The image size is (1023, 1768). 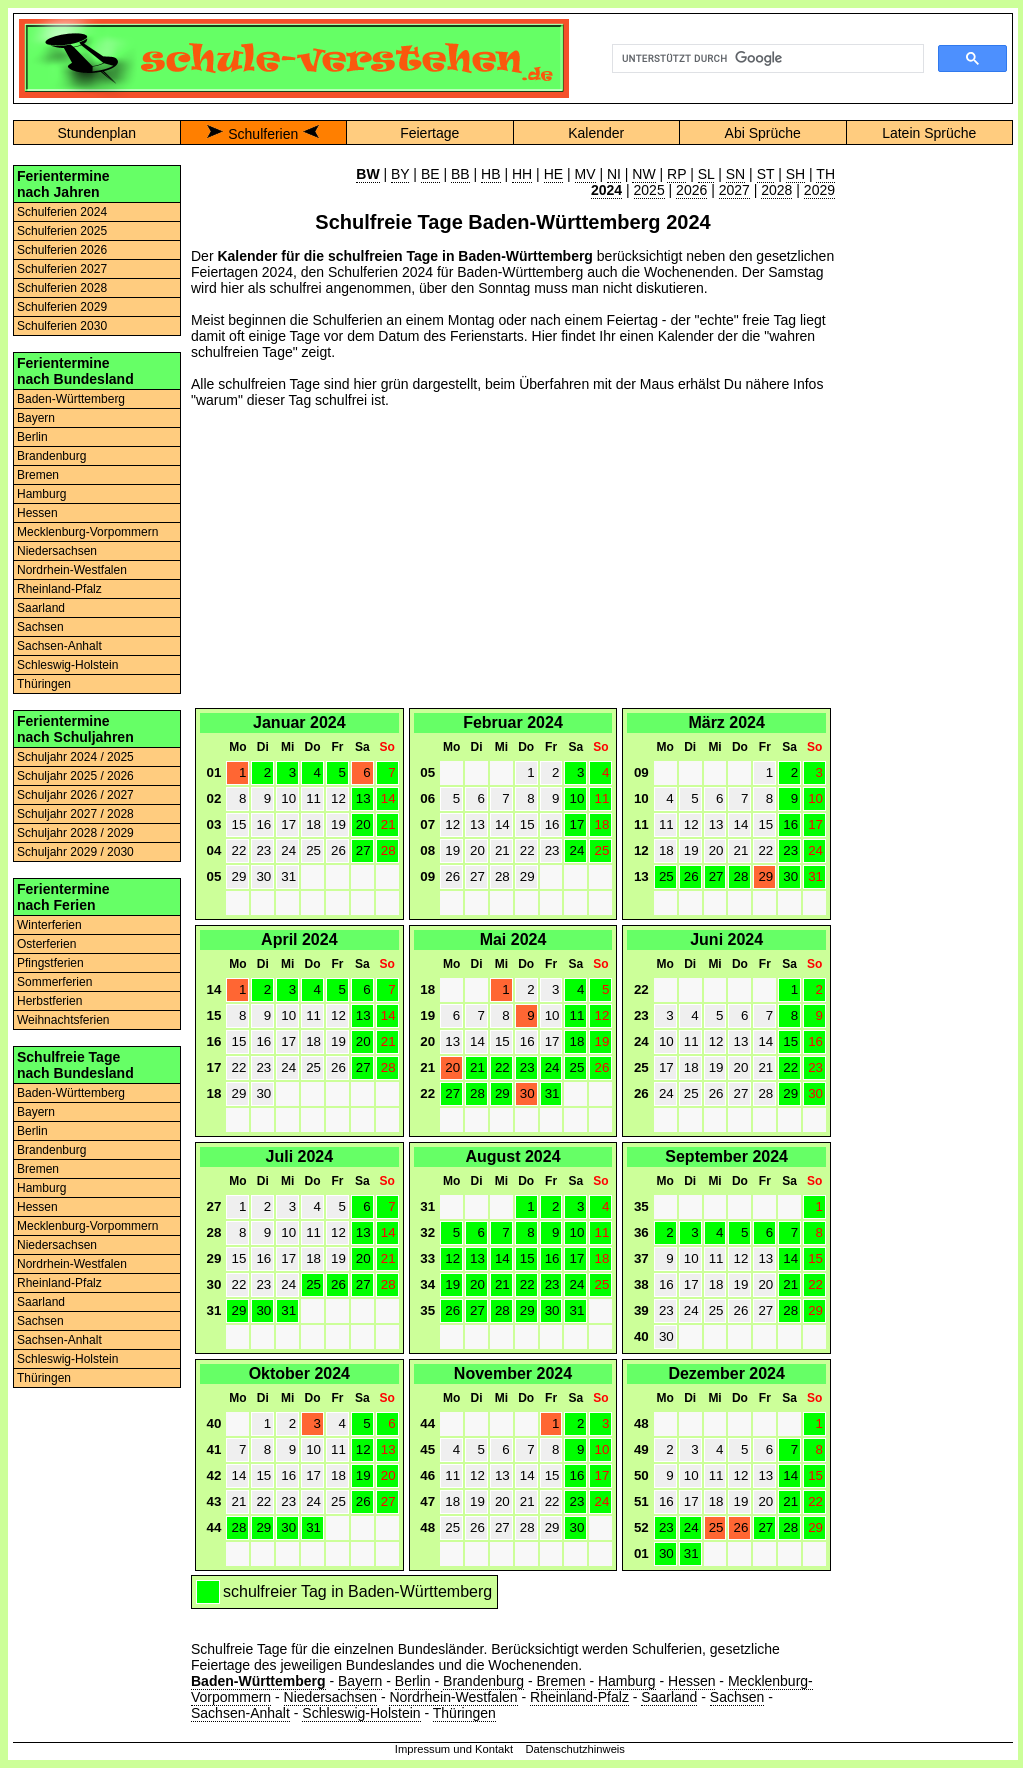 I want to click on Brandenburg, so click(x=51, y=456).